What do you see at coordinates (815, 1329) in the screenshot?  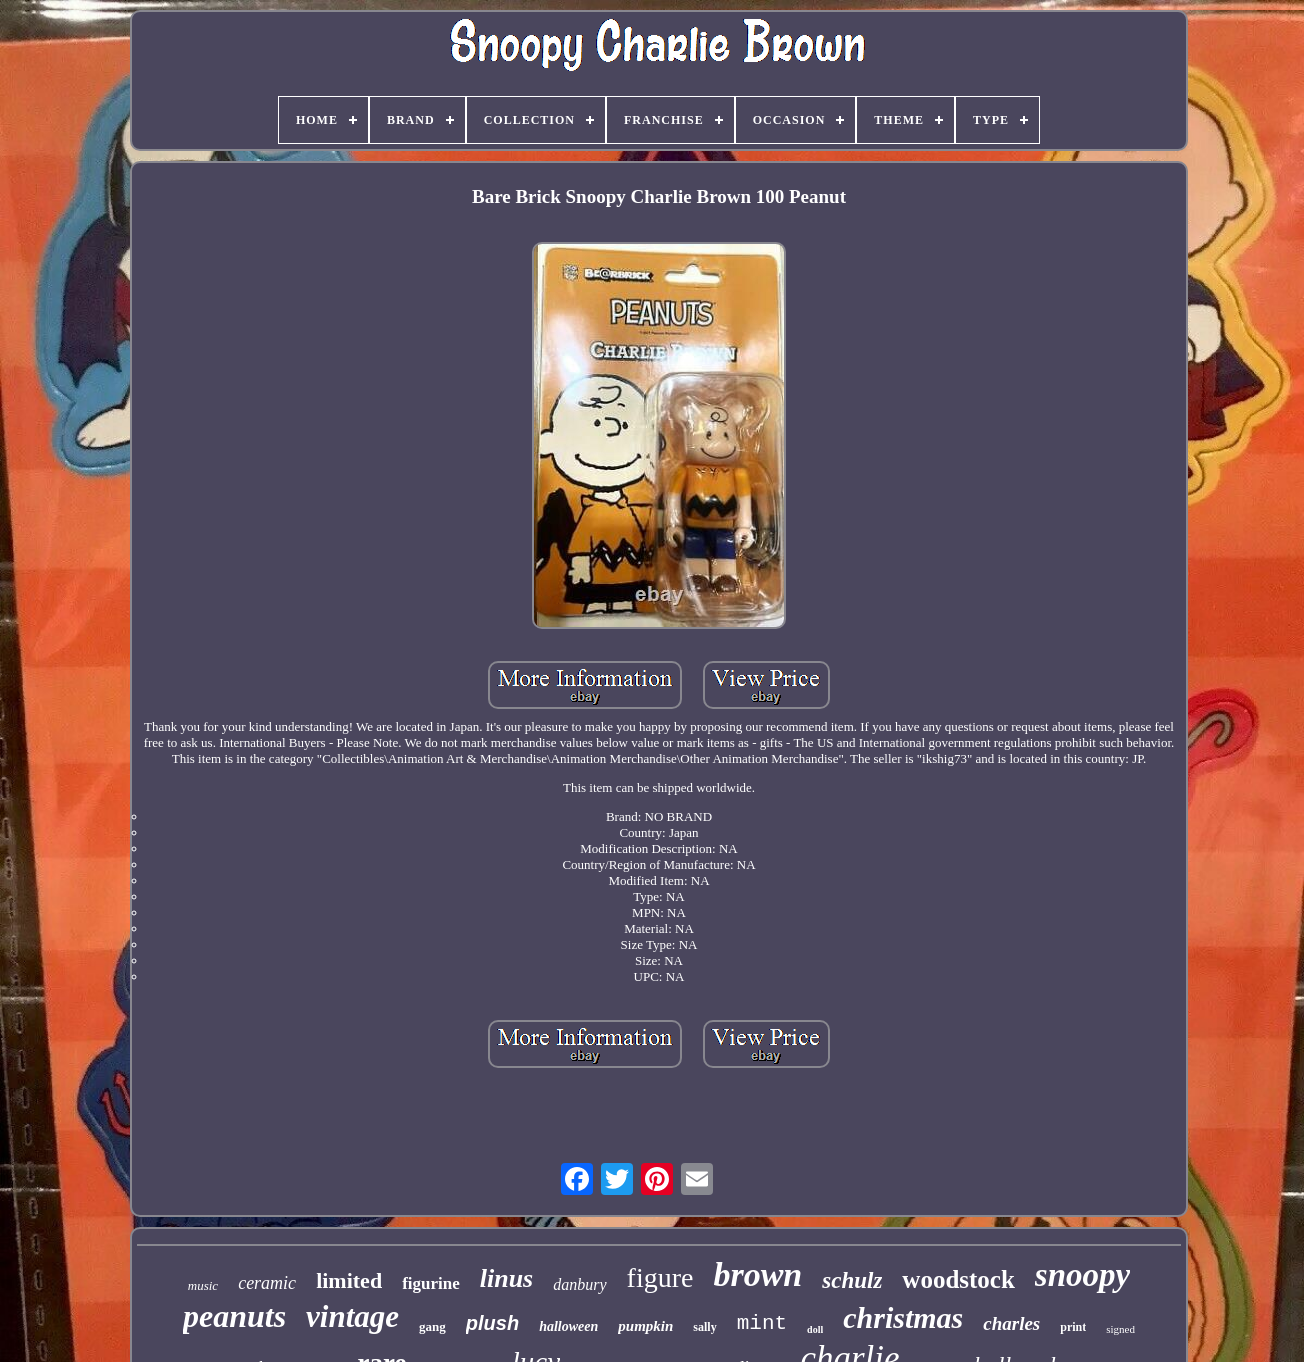 I see `doll` at bounding box center [815, 1329].